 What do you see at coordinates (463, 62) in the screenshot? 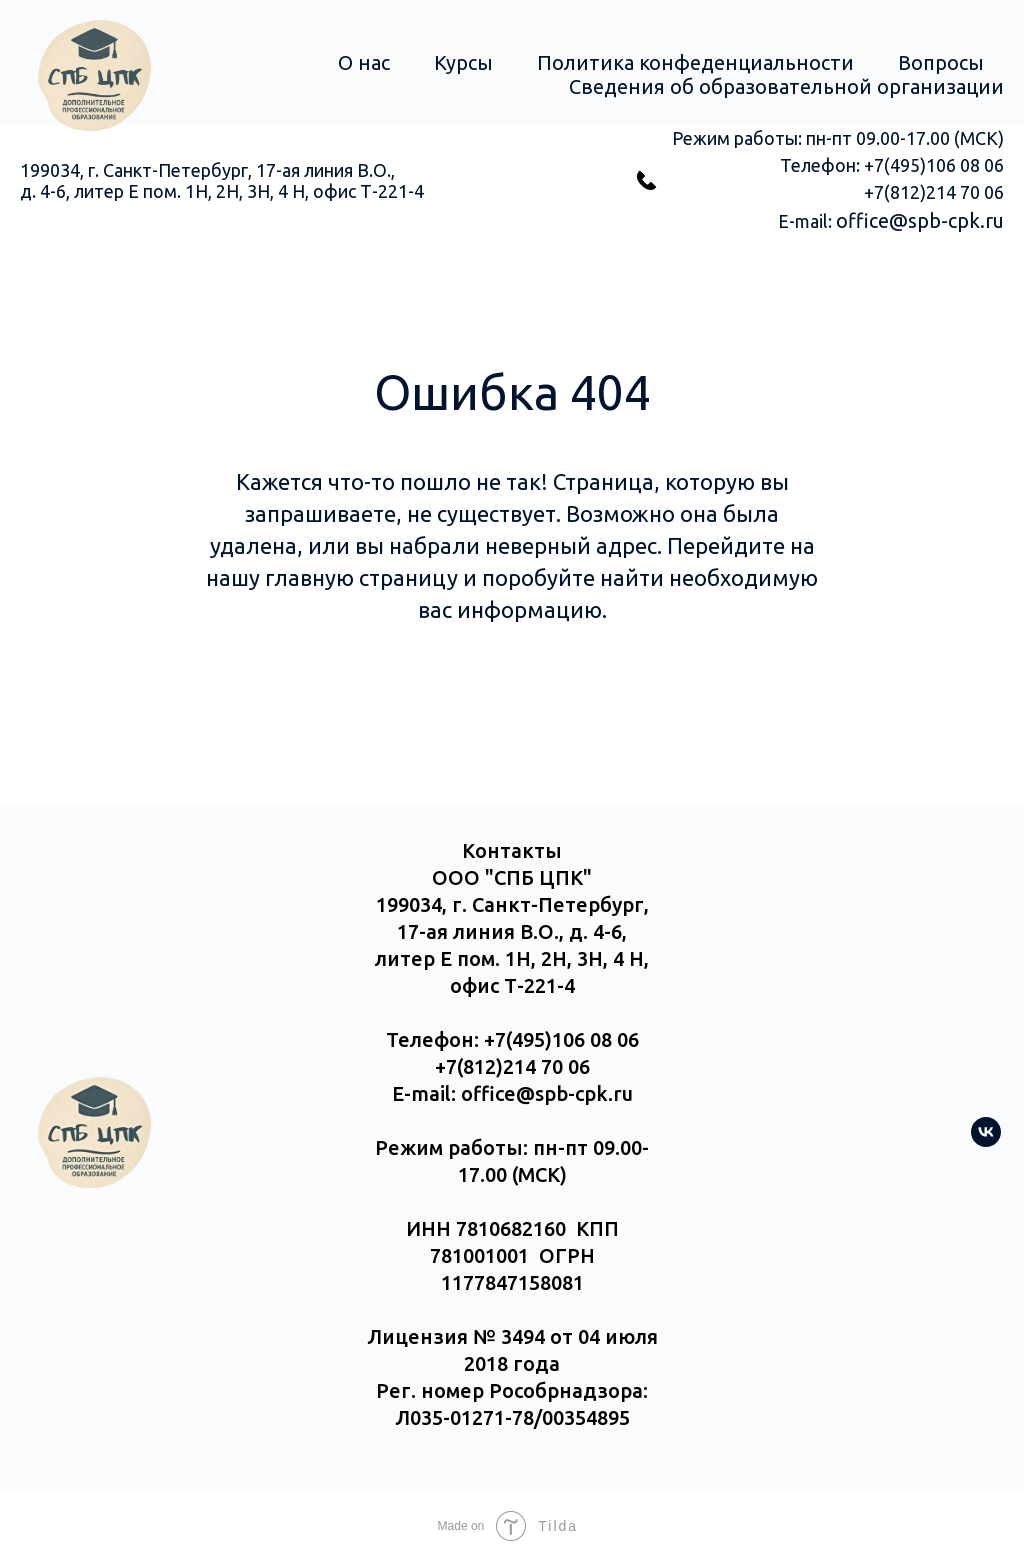
I see `Курсы [button]` at bounding box center [463, 62].